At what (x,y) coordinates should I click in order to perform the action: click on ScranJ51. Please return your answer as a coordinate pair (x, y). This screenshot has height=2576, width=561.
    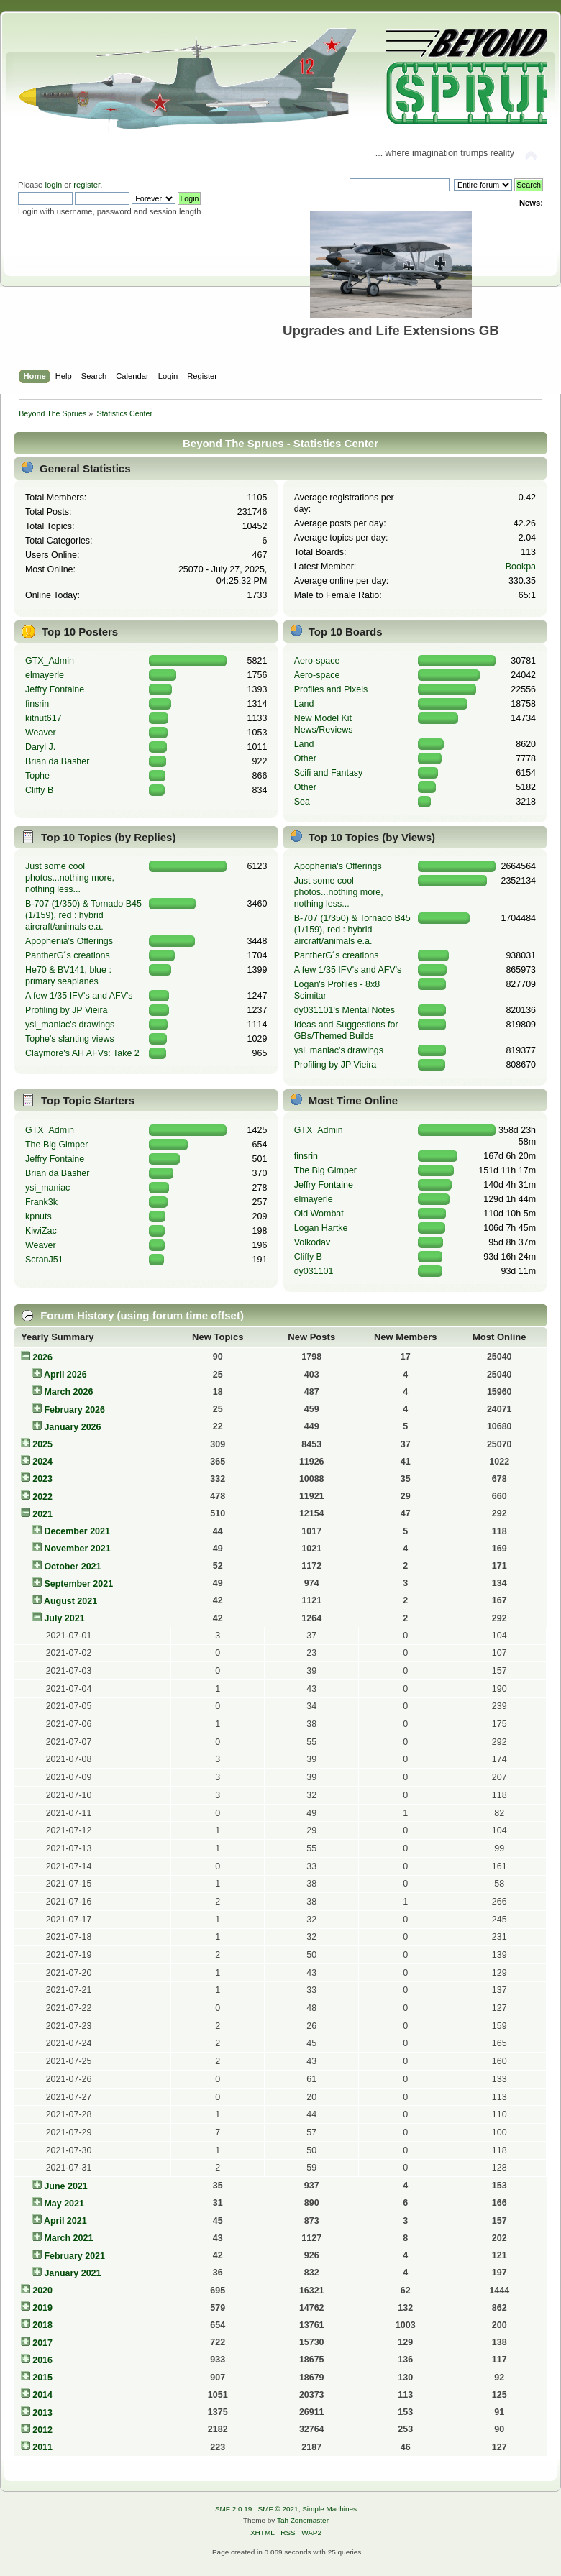
    Looking at the image, I should click on (44, 1260).